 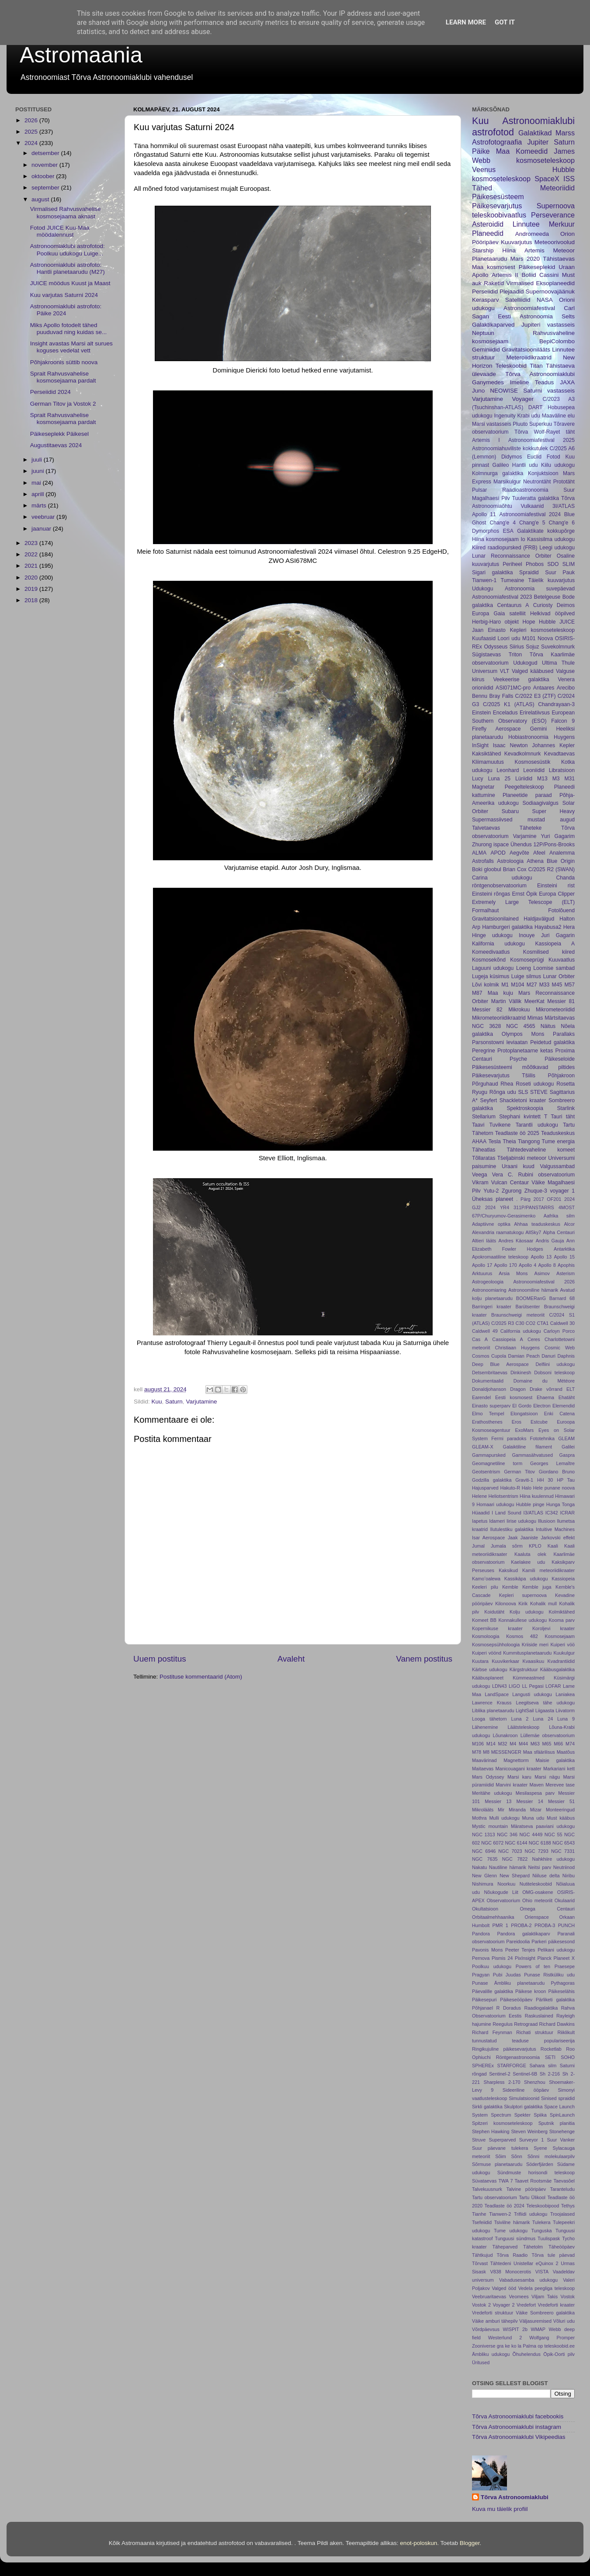 What do you see at coordinates (502, 1958) in the screenshot?
I see `Pismis 24` at bounding box center [502, 1958].